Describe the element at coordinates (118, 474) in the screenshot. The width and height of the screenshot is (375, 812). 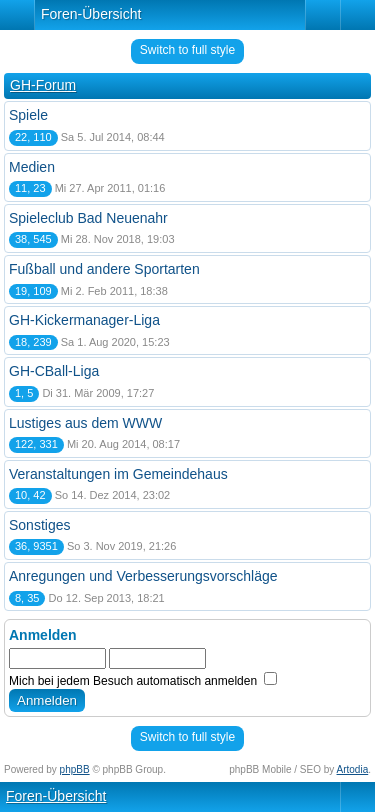
I see `Veranstaltungen im Gemeindehaus` at that location.